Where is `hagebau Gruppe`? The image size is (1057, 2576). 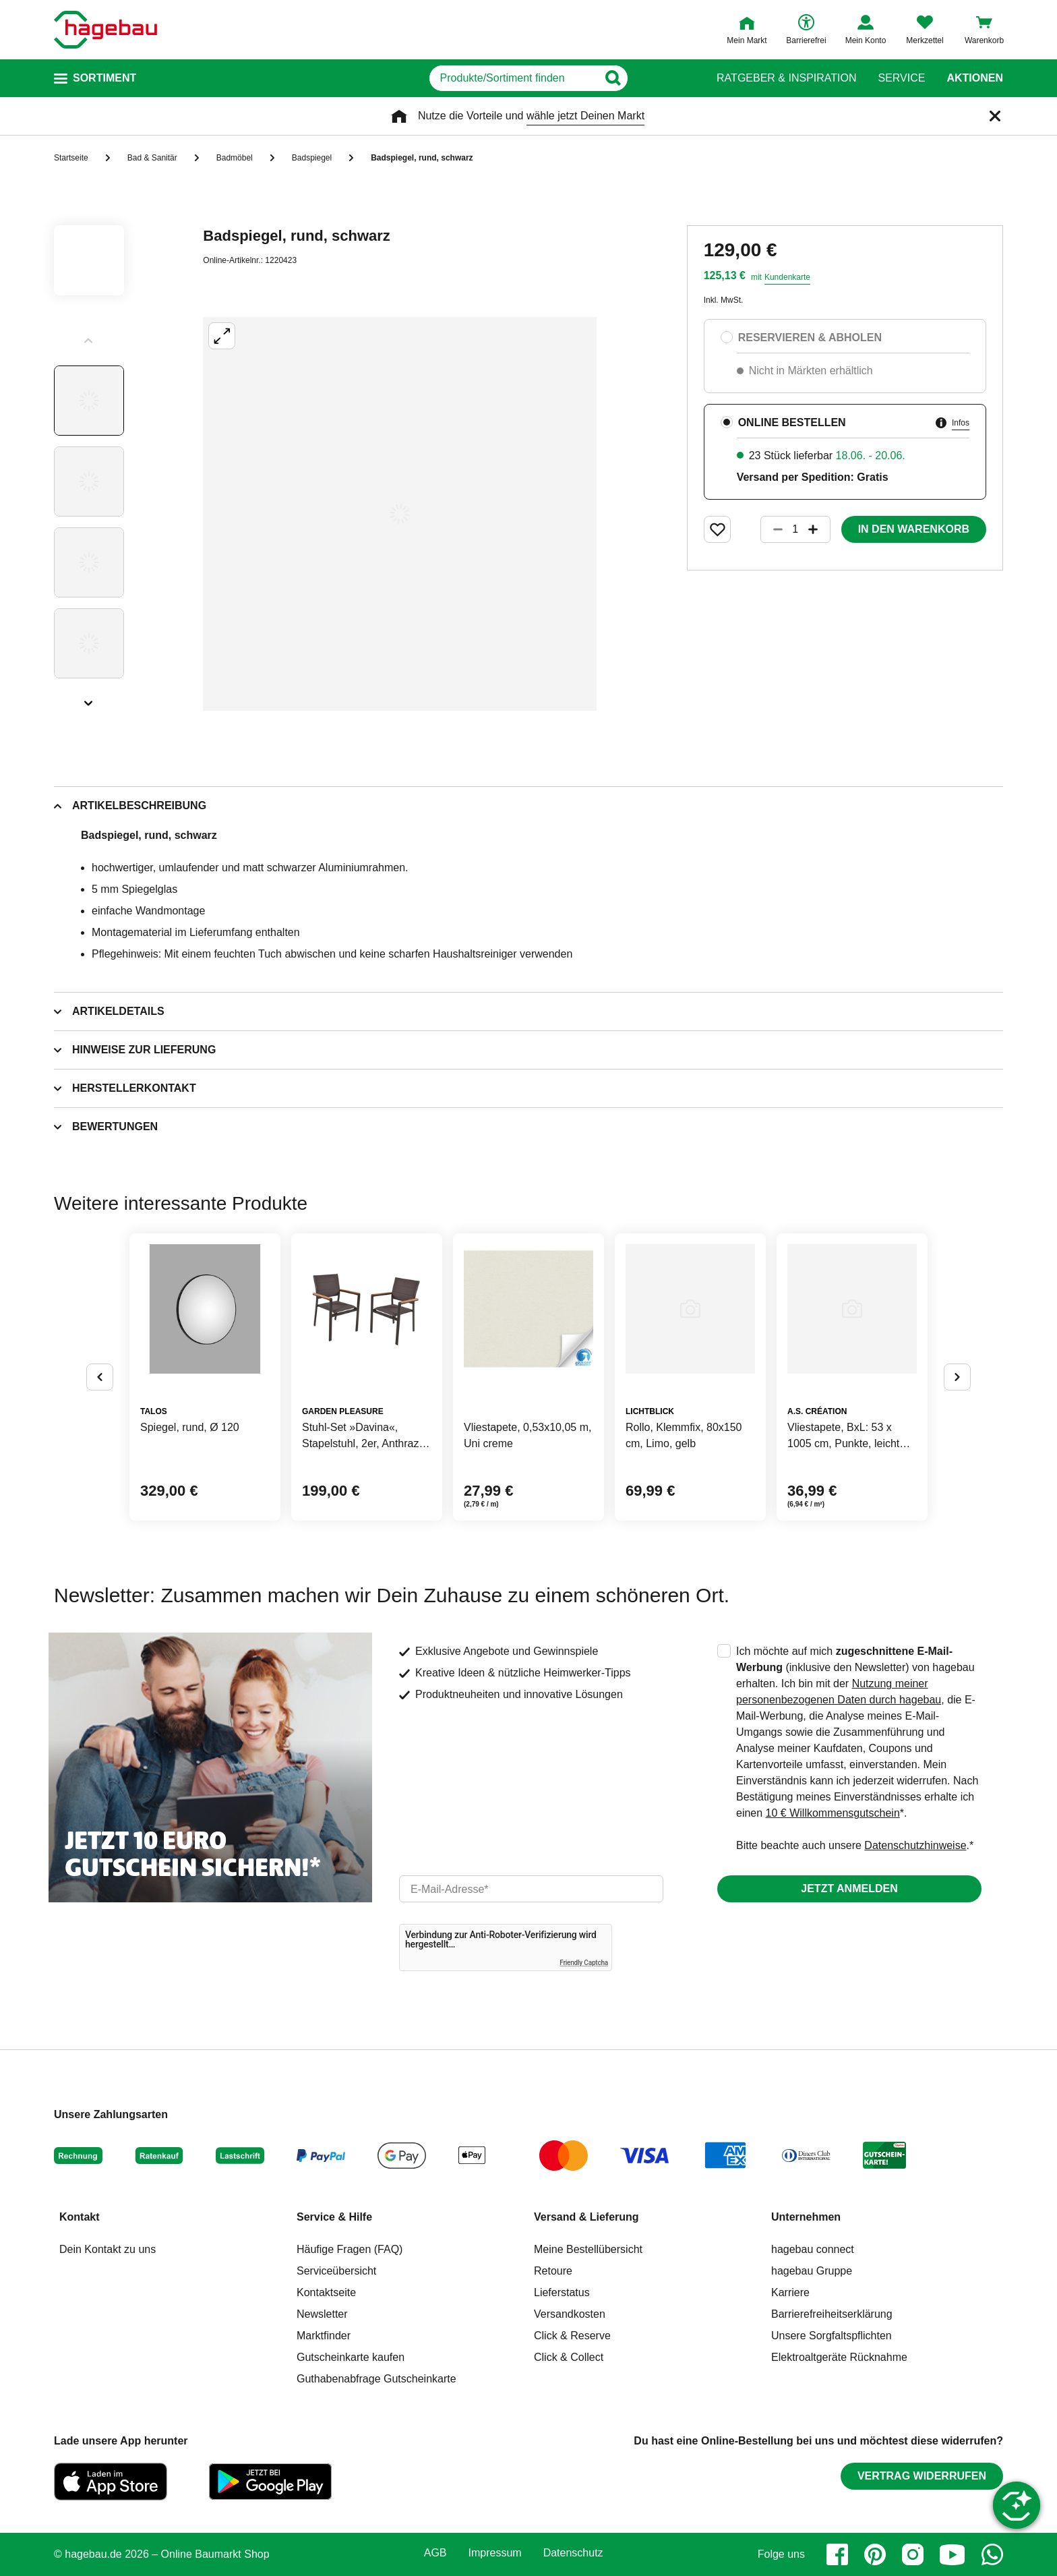 hagebau Gruppe is located at coordinates (811, 2271).